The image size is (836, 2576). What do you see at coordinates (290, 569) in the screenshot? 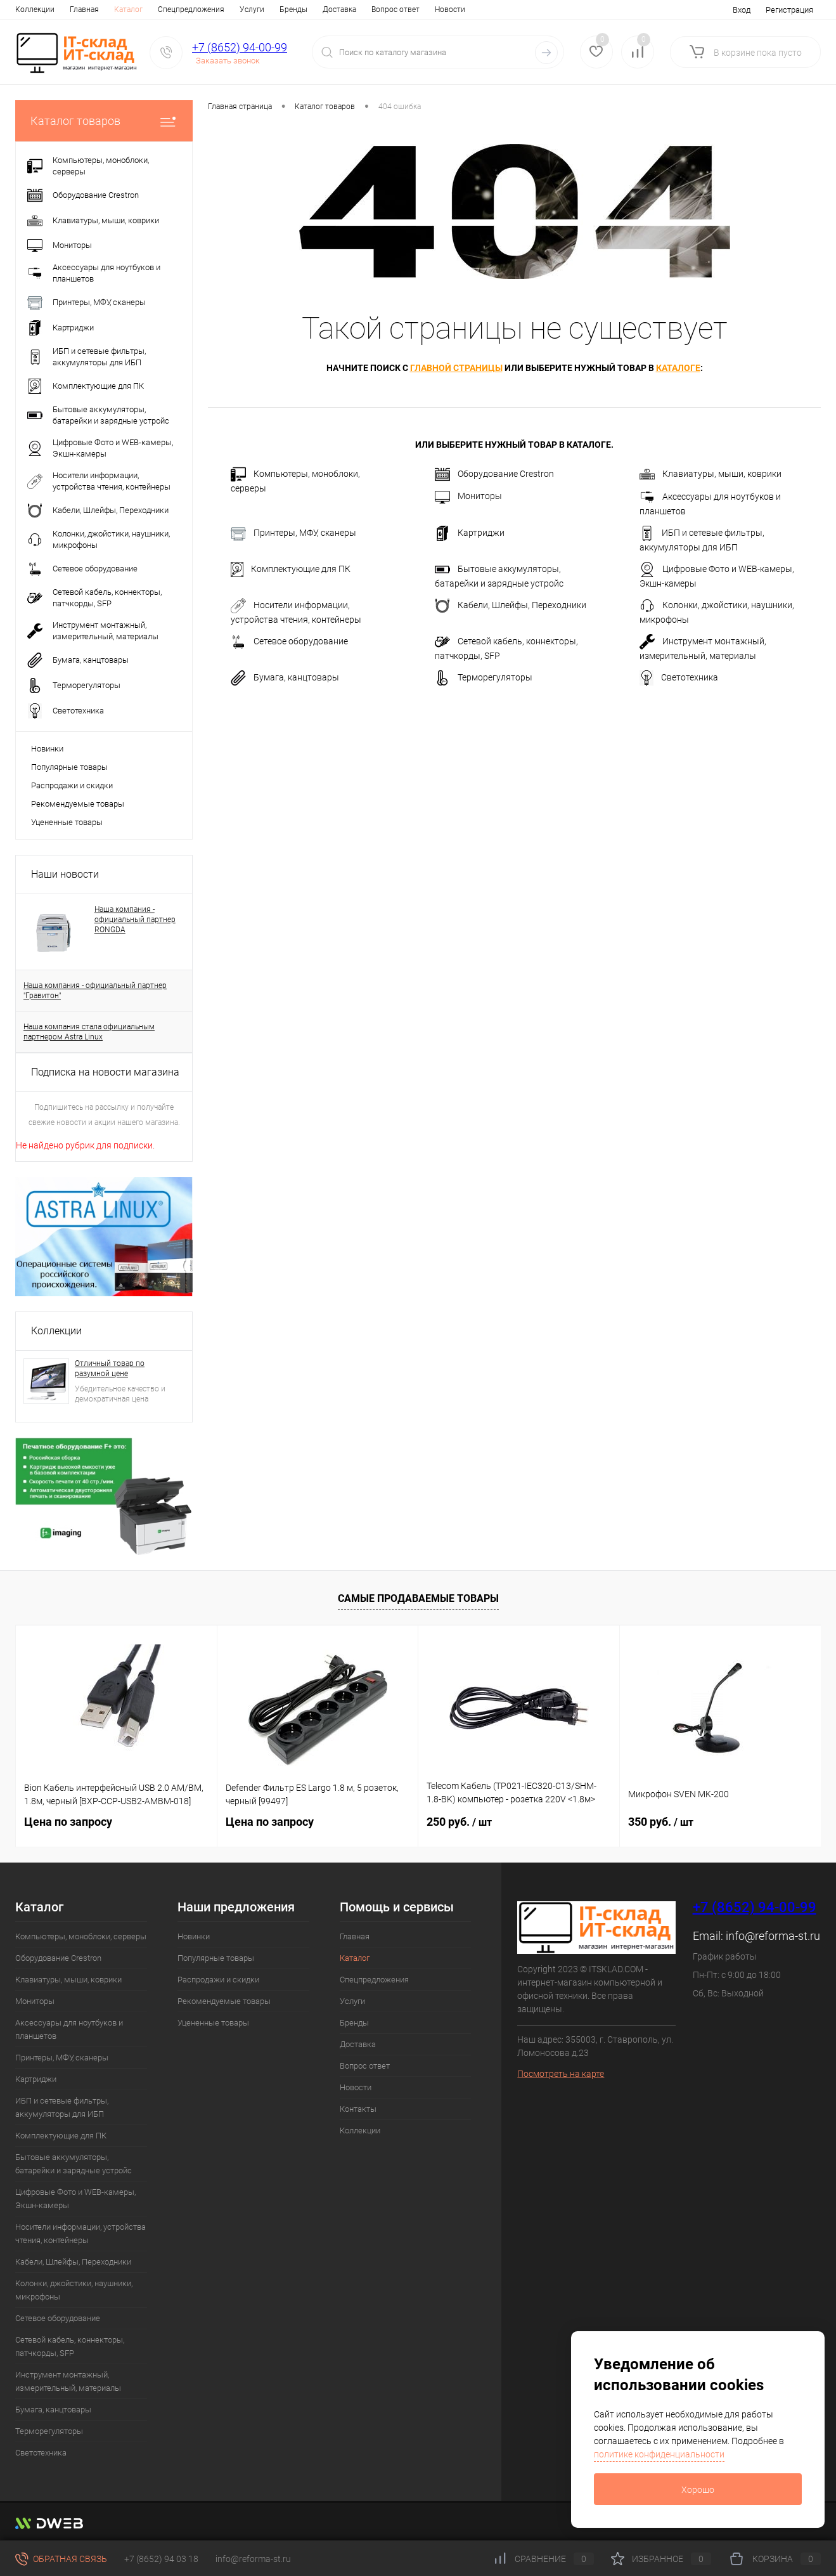
I see `Комплектующие для ПК` at bounding box center [290, 569].